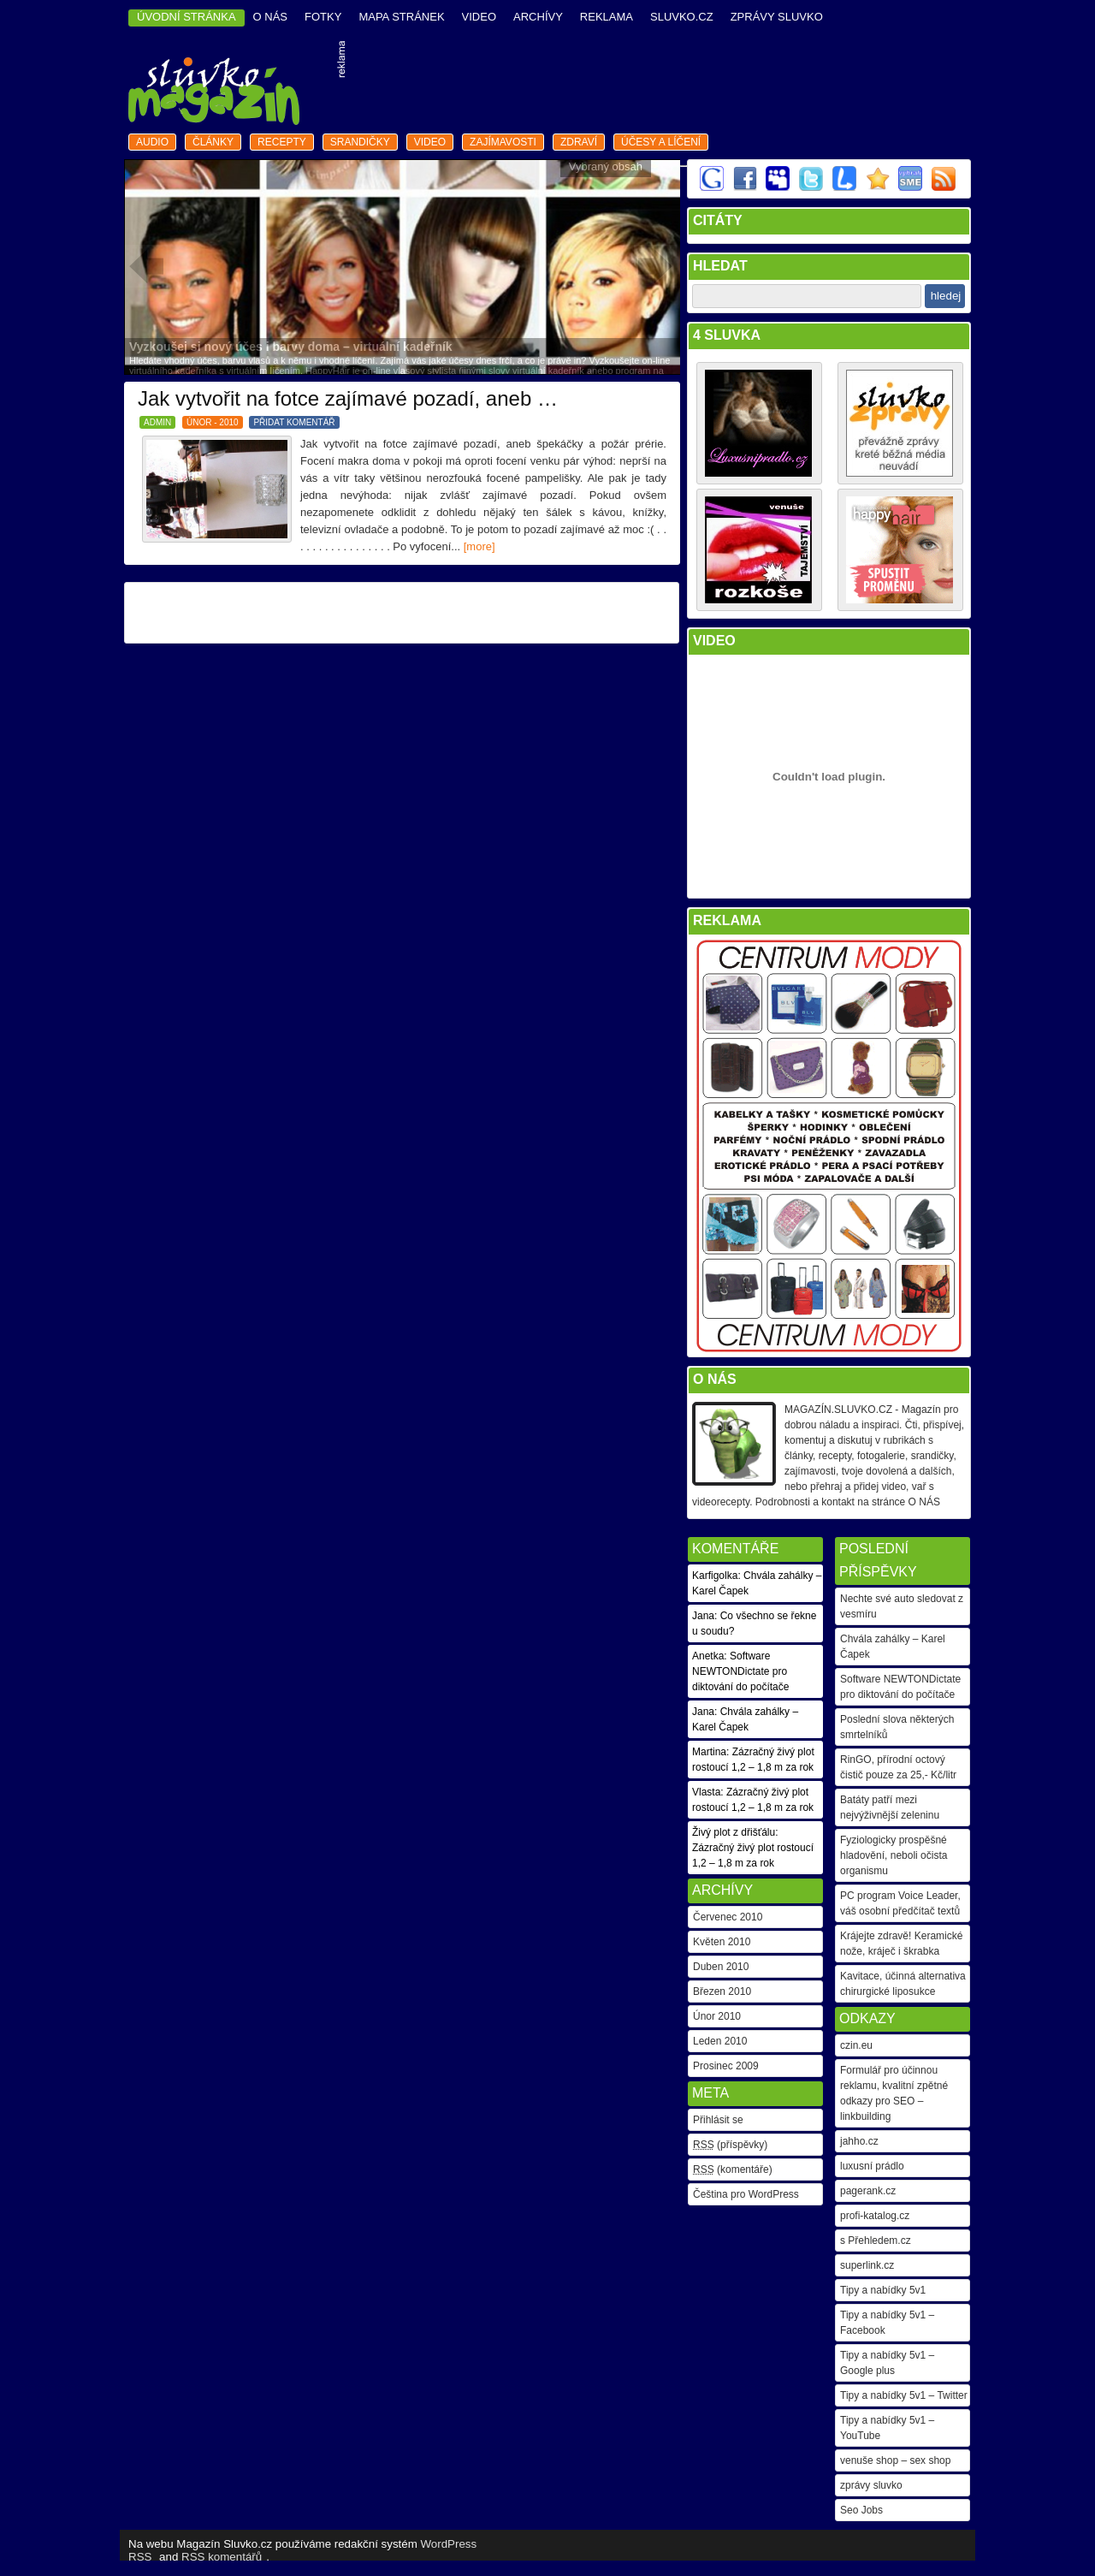  What do you see at coordinates (732, 2169) in the screenshot?
I see `(komentáře)` at bounding box center [732, 2169].